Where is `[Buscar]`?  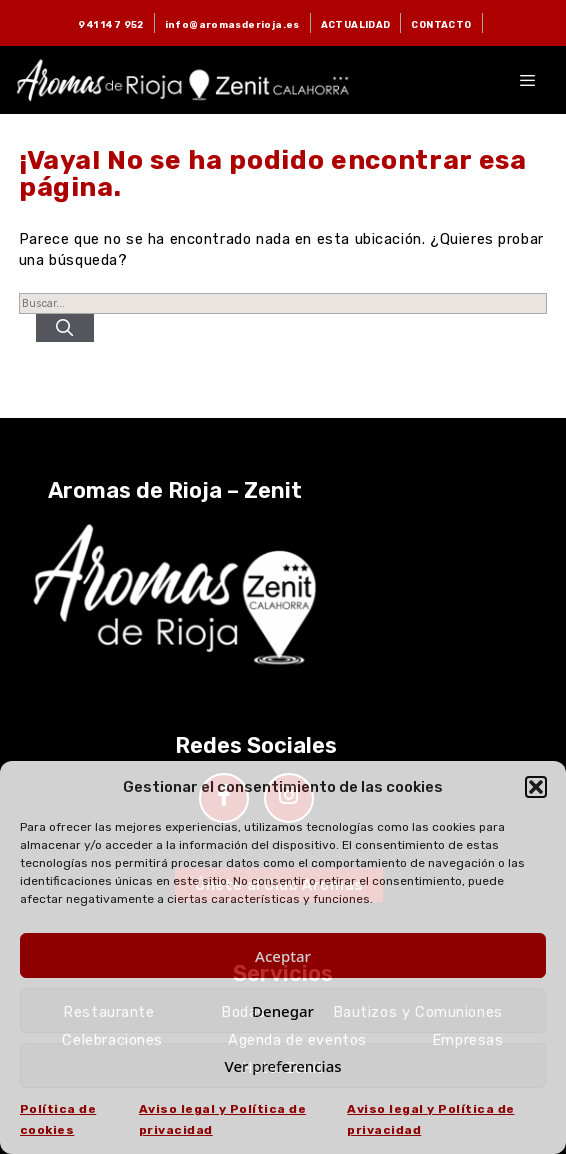
[Buscar] is located at coordinates (65, 328).